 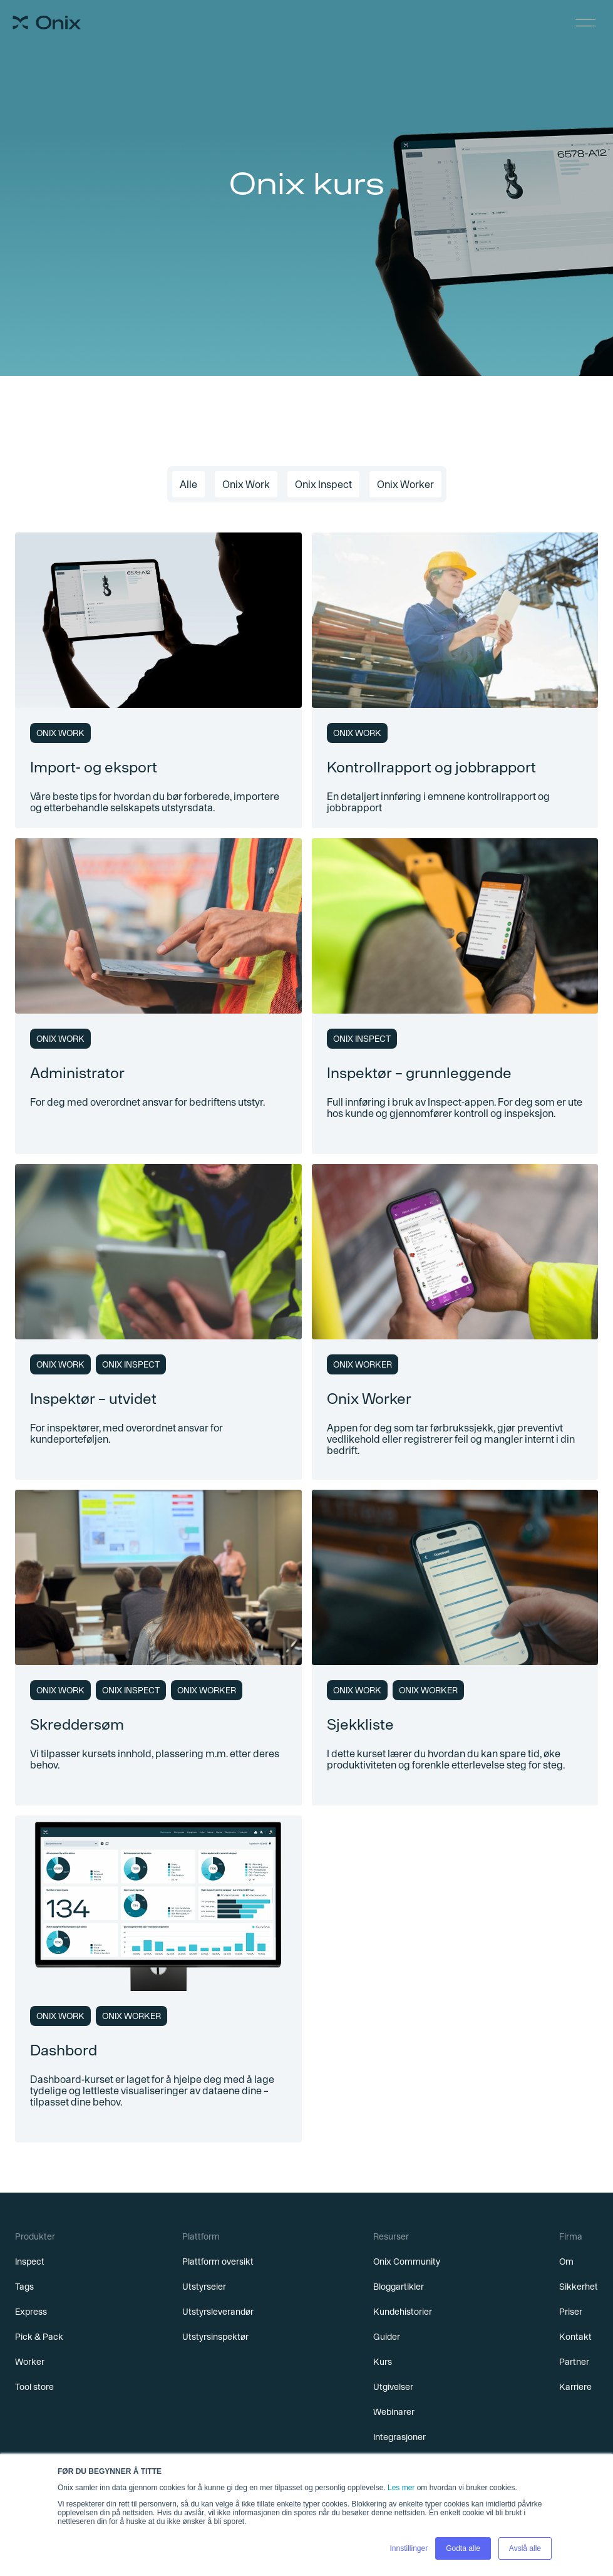 I want to click on Kundehistorier, so click(x=402, y=2312).